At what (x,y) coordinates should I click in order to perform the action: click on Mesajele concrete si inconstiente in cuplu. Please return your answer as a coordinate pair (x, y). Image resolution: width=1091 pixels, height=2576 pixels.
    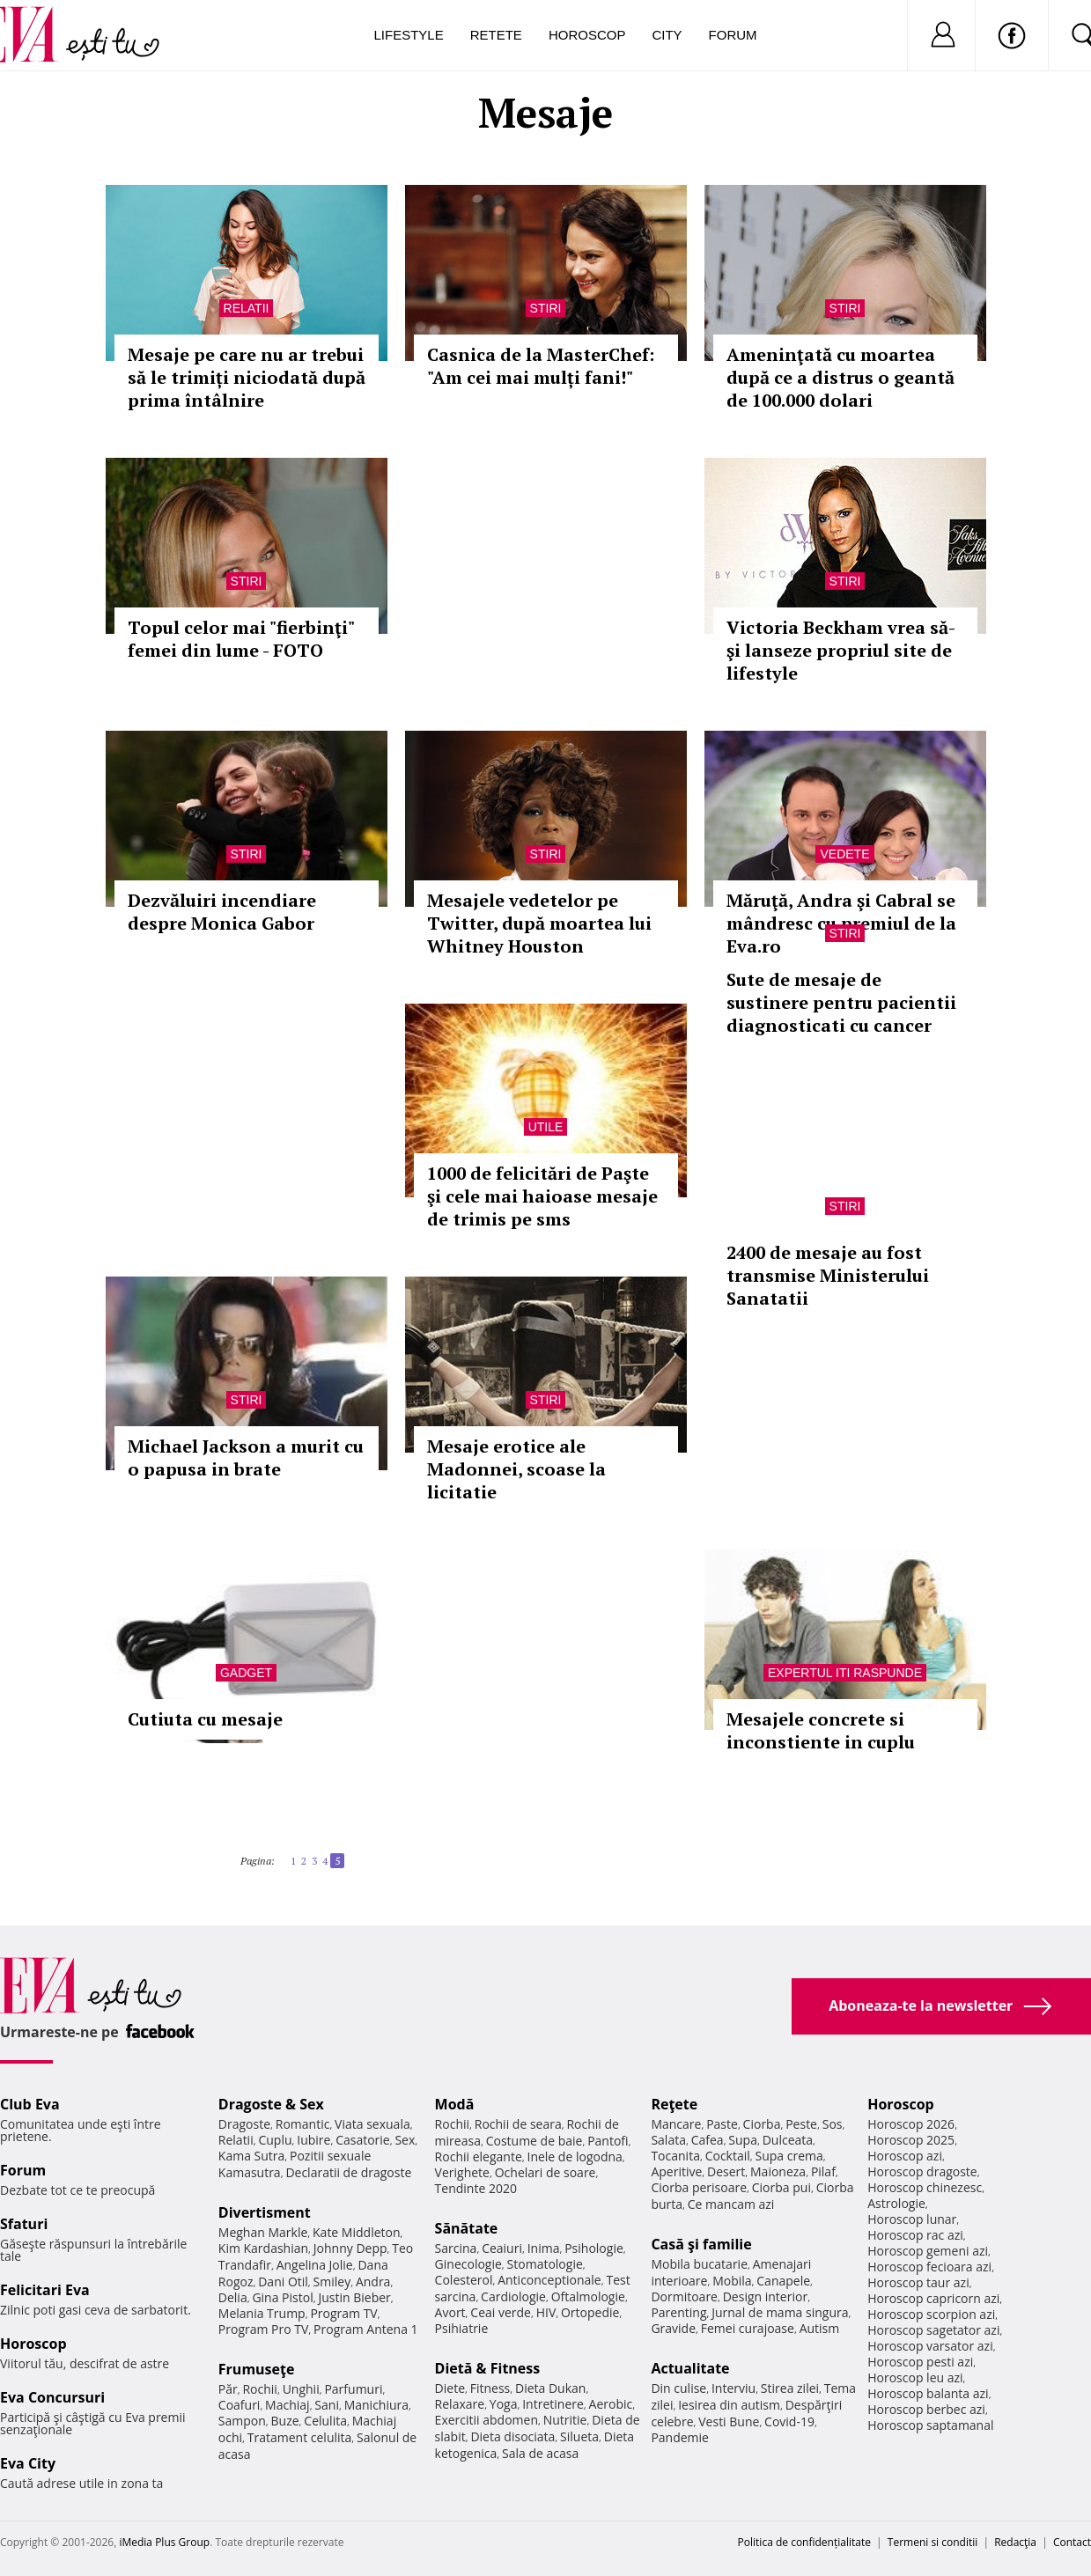
    Looking at the image, I should click on (820, 1730).